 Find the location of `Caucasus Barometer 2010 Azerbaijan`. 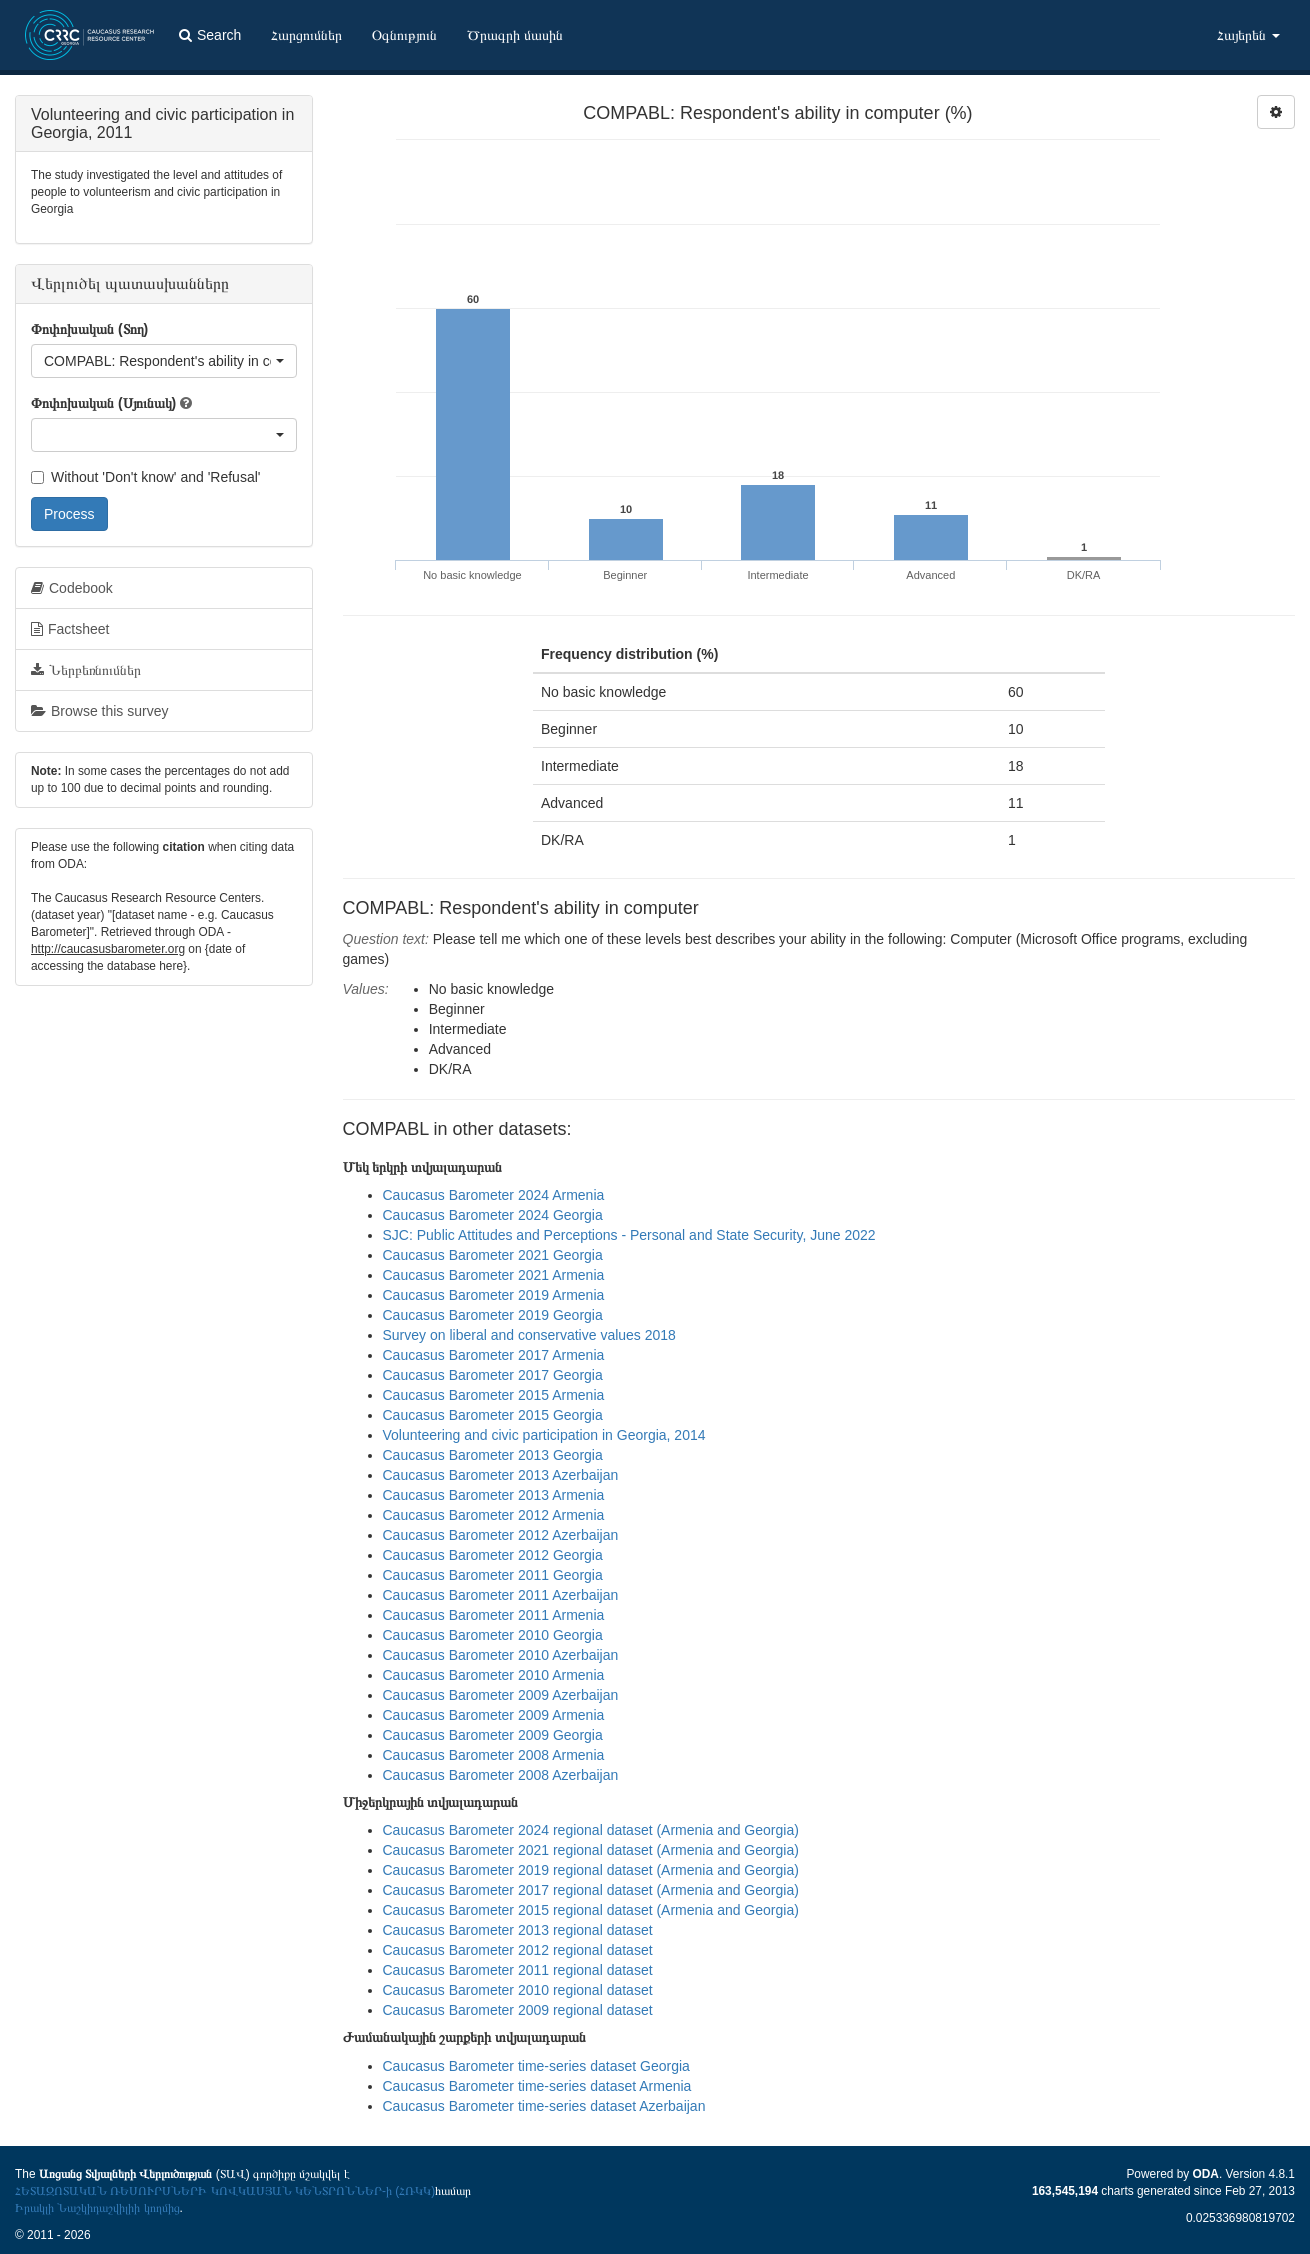

Caucasus Barometer 2010 Azerbaijan is located at coordinates (501, 1655).